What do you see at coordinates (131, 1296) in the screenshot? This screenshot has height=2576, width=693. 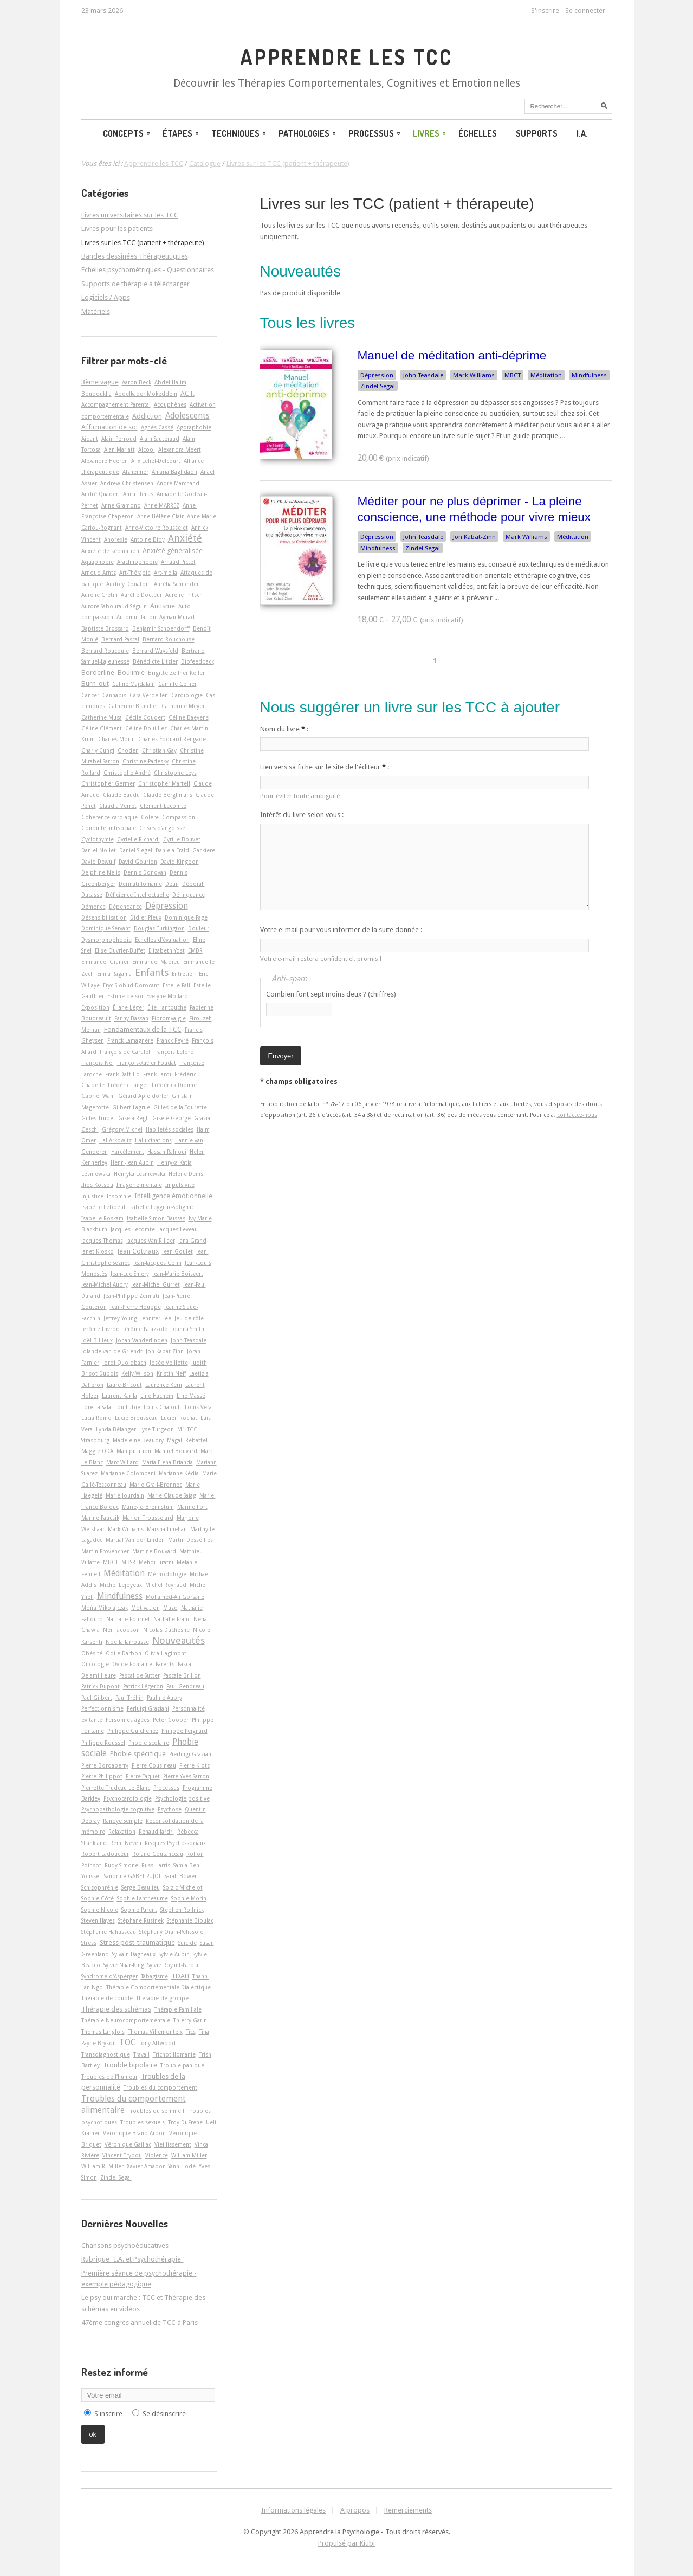 I see `Jean-Philippe Zermati` at bounding box center [131, 1296].